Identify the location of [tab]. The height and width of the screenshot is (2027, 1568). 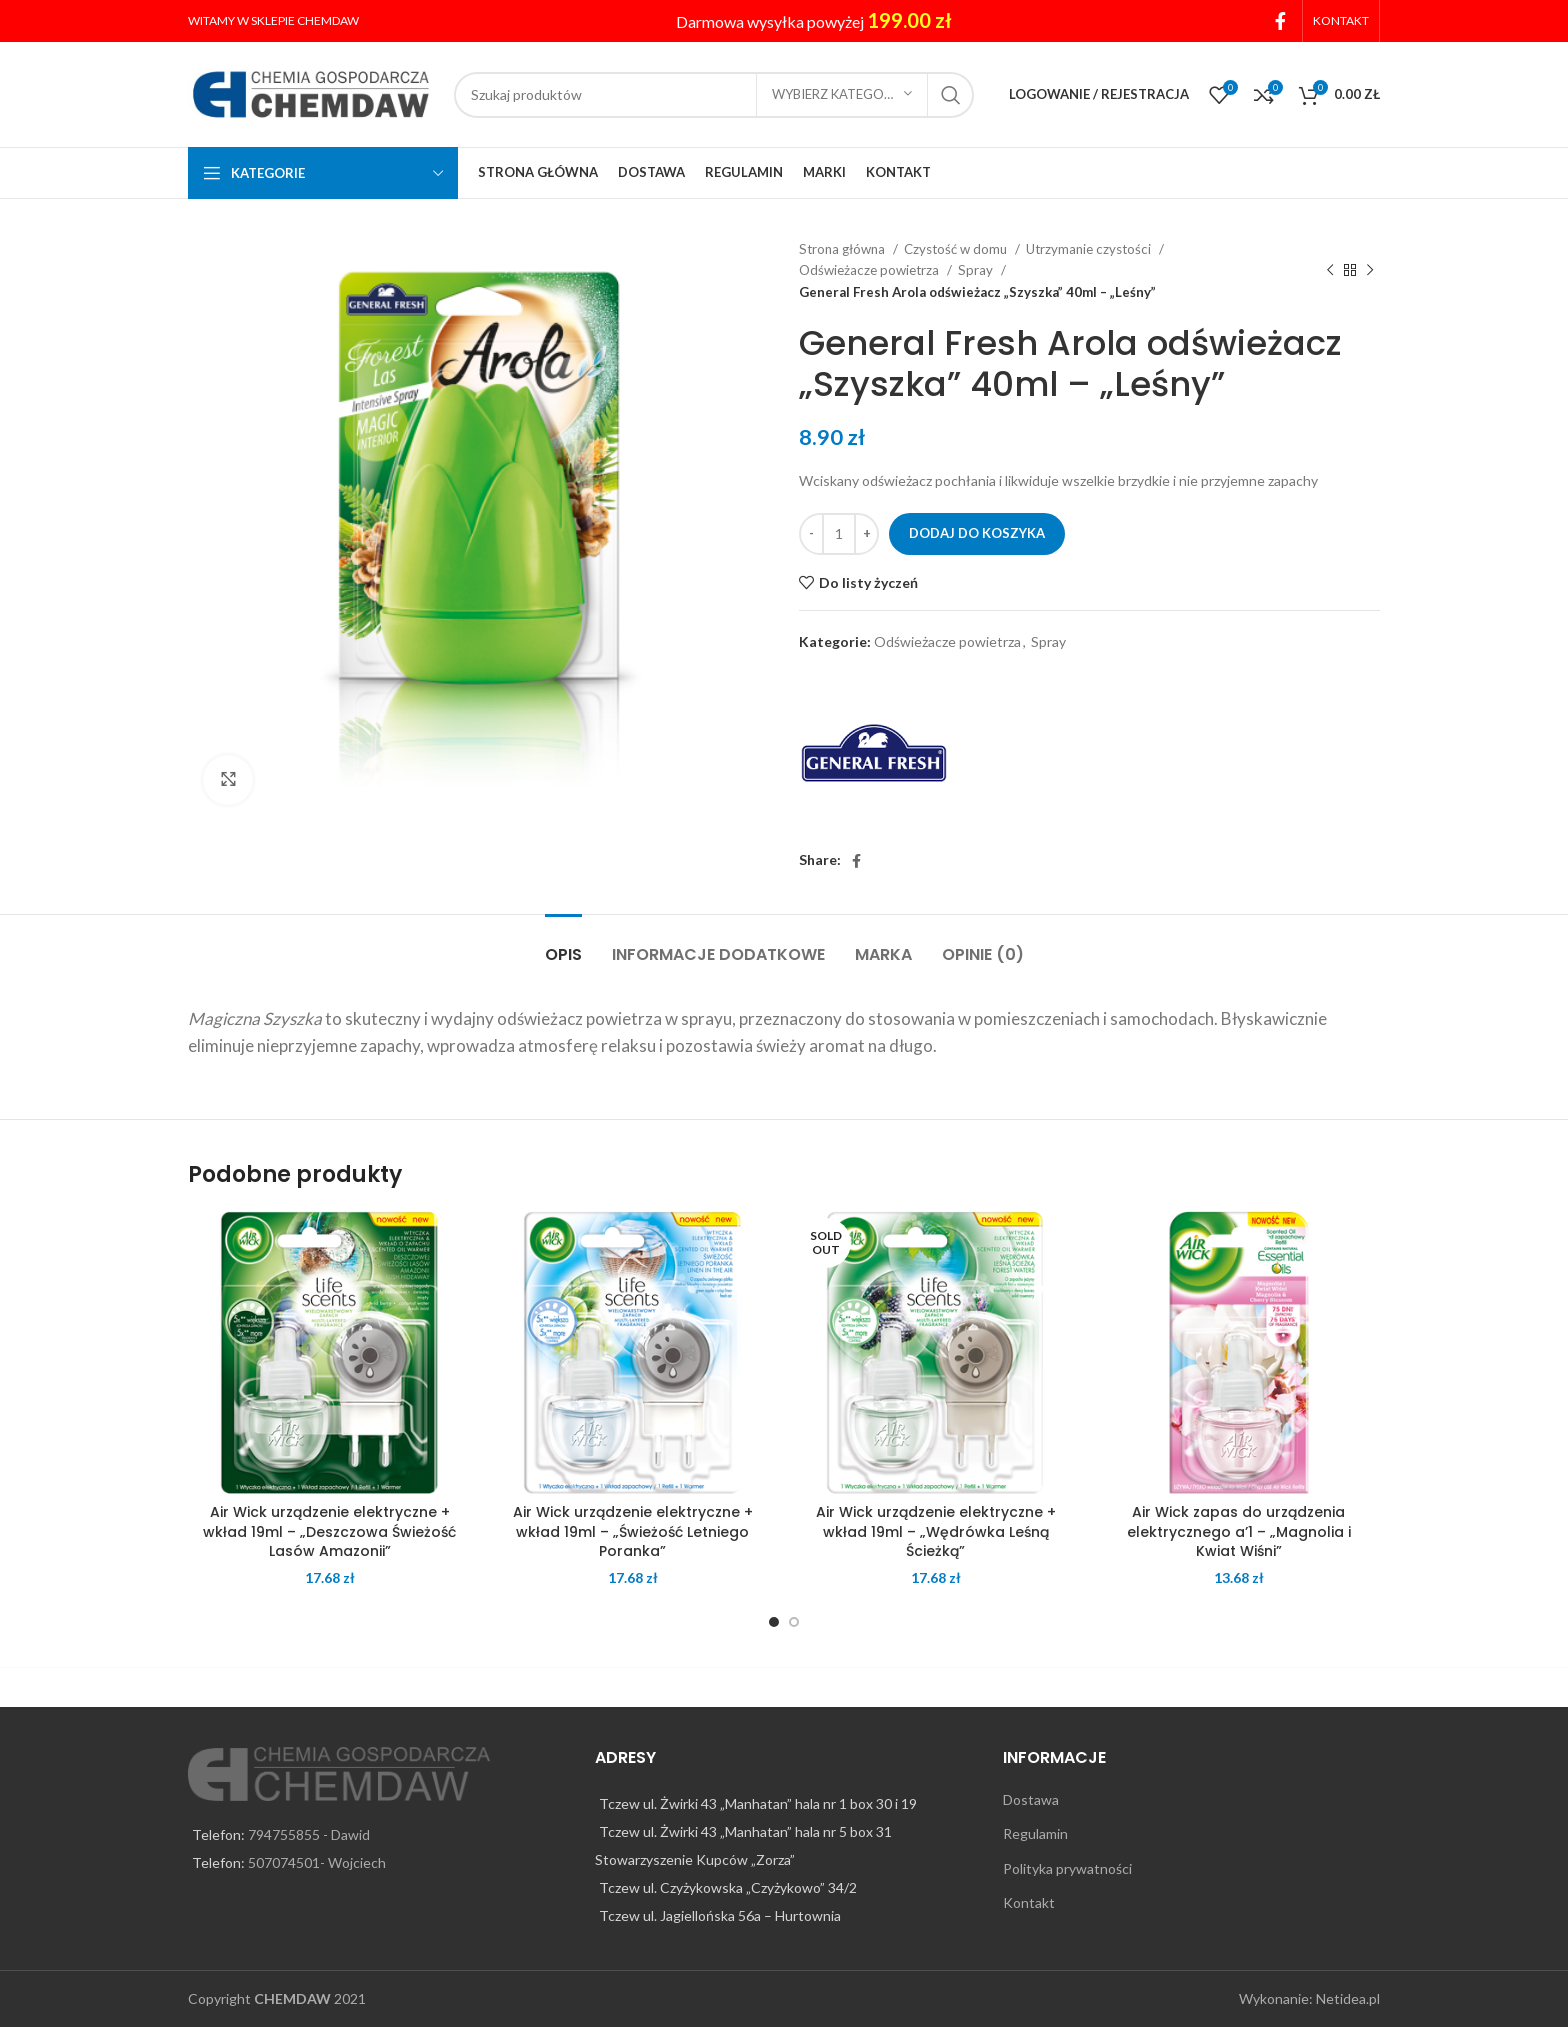
(563, 944).